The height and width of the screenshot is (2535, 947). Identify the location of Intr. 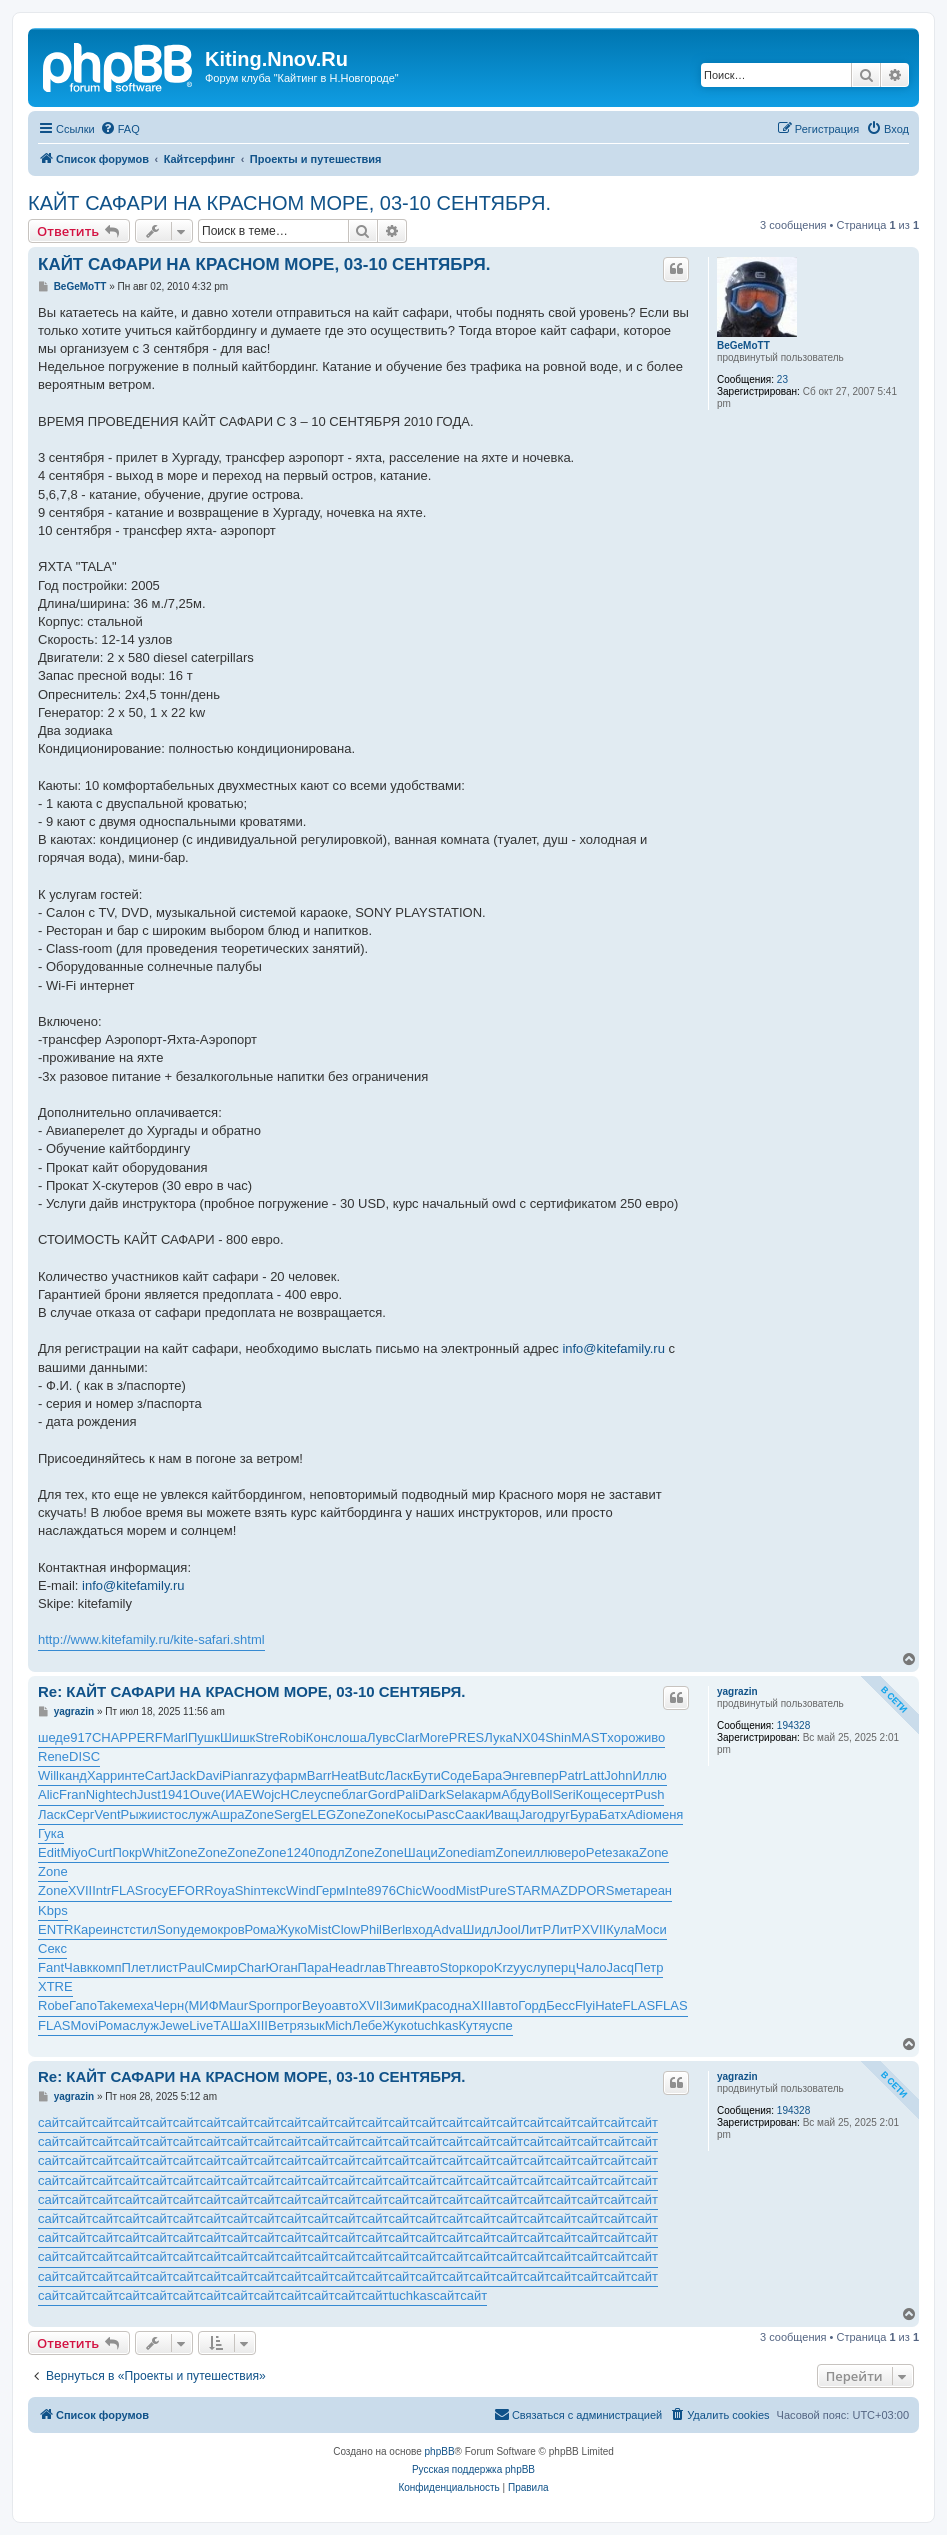
(101, 1890).